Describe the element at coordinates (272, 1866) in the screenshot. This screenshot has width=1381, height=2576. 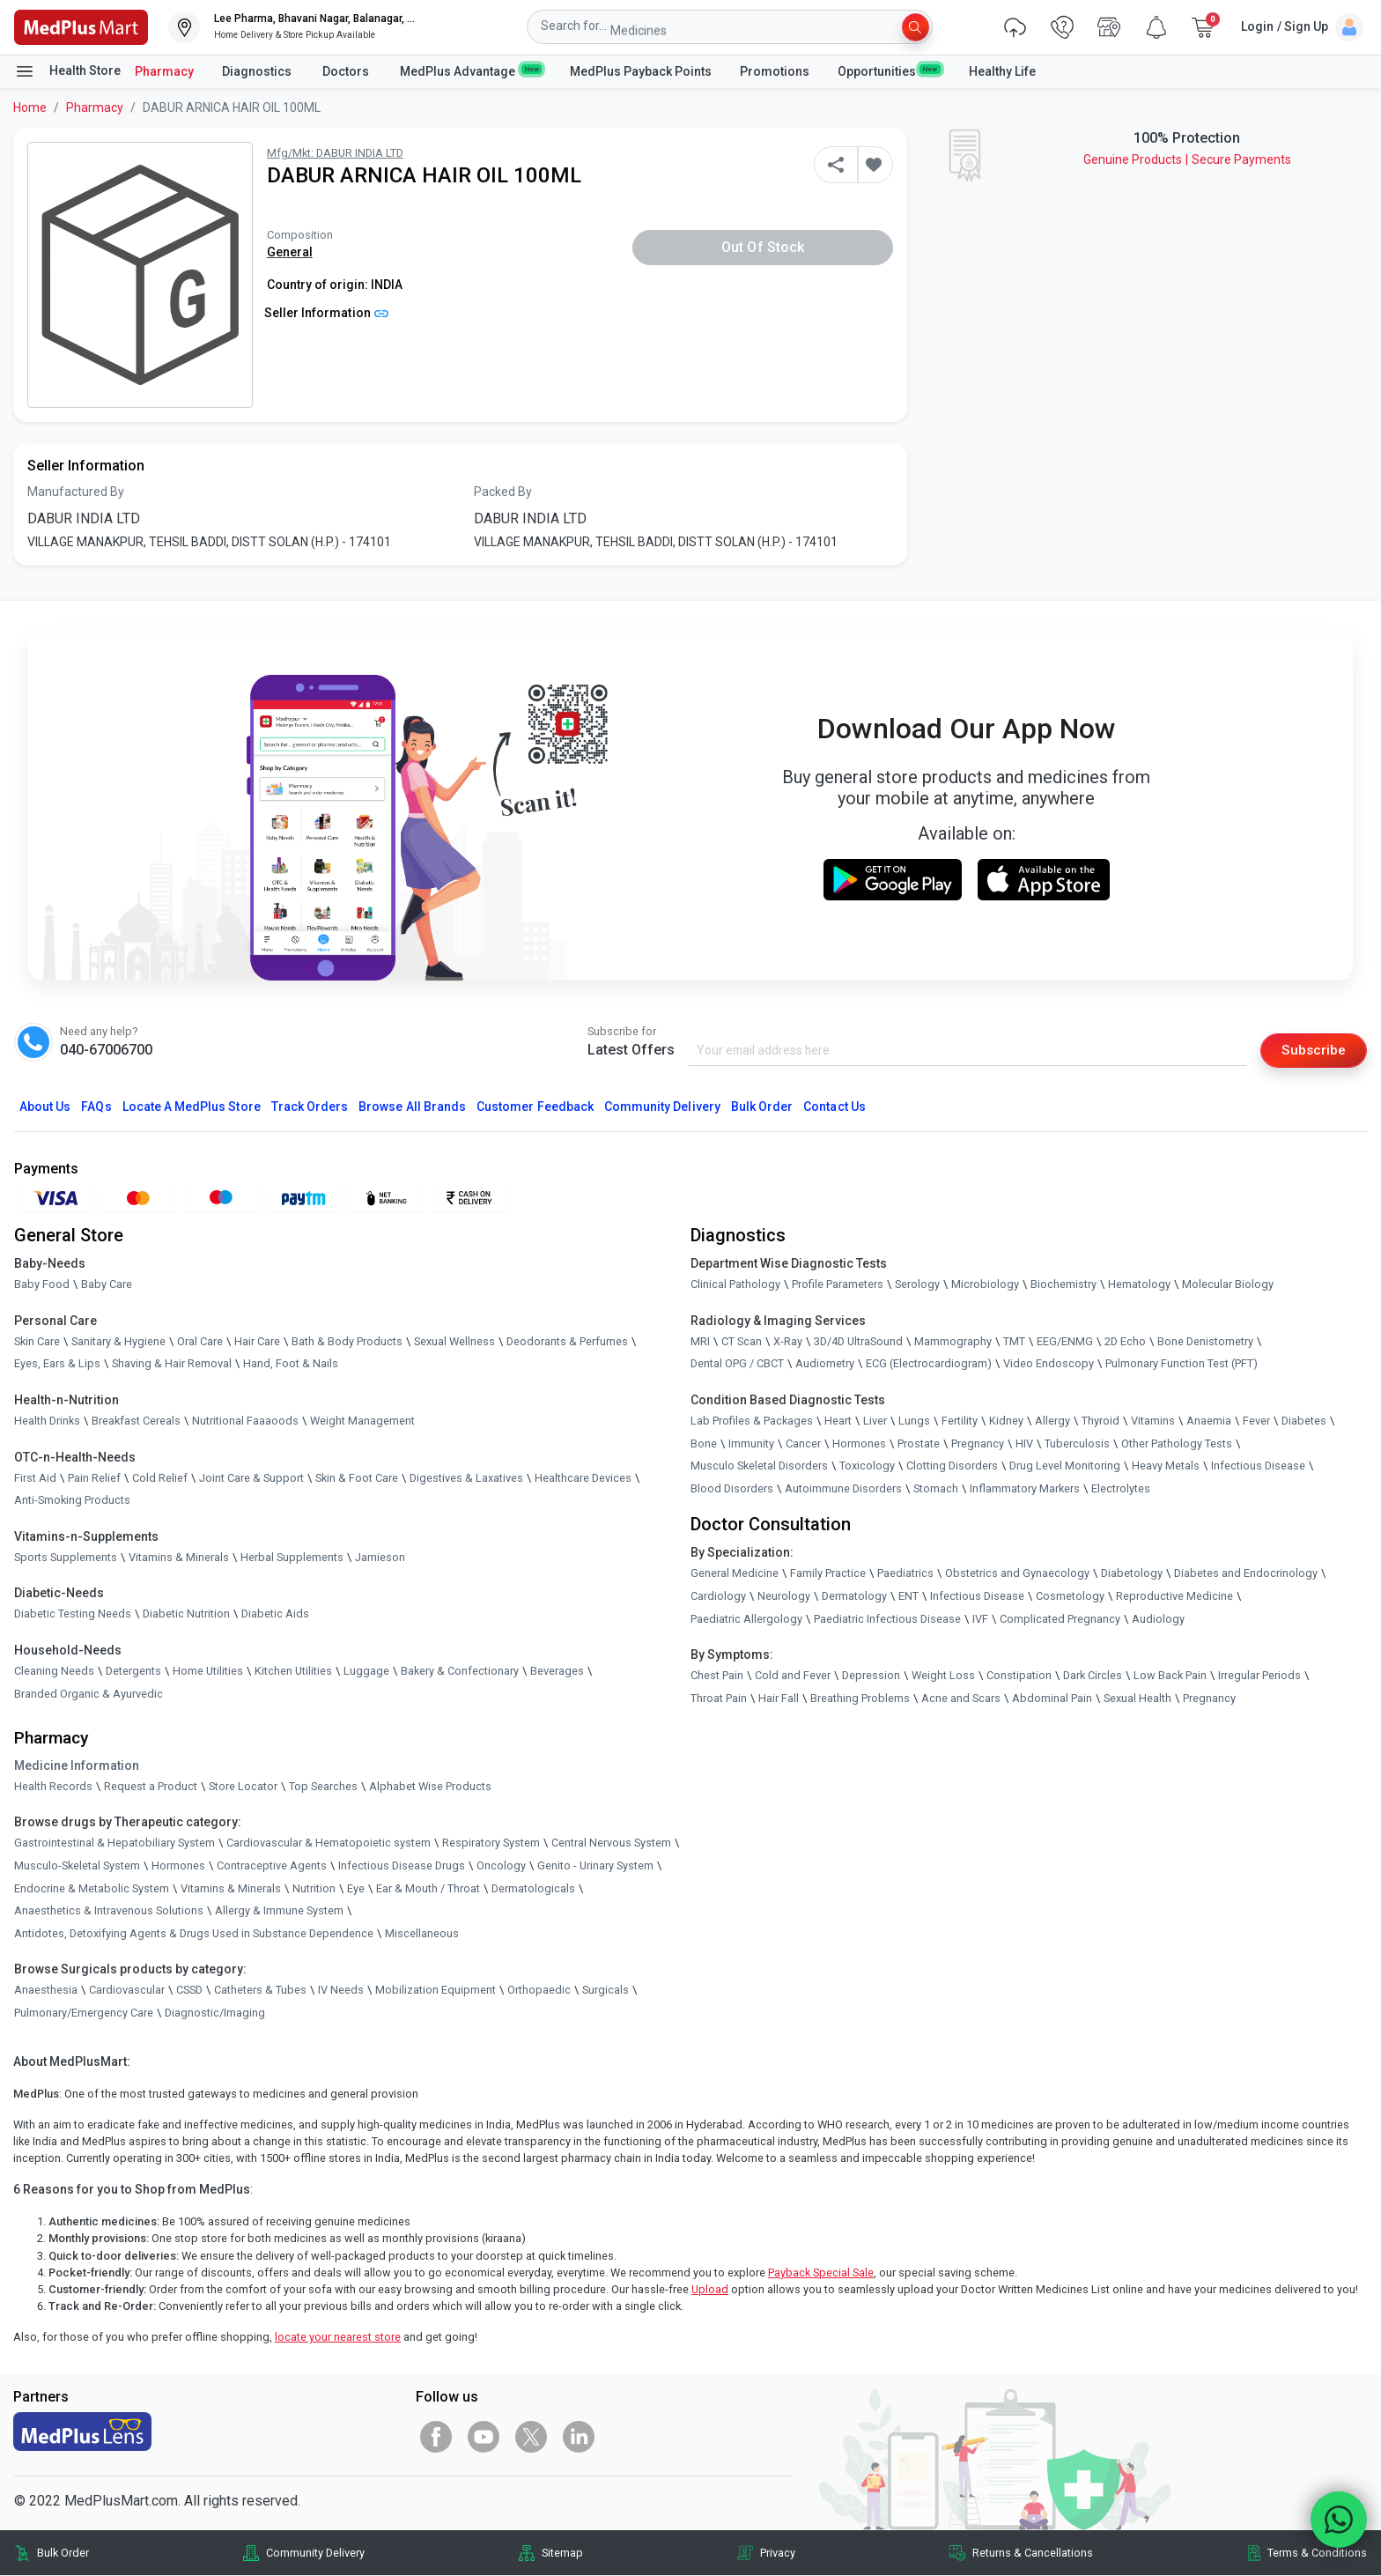
I see `Contraceptive Agents` at that location.